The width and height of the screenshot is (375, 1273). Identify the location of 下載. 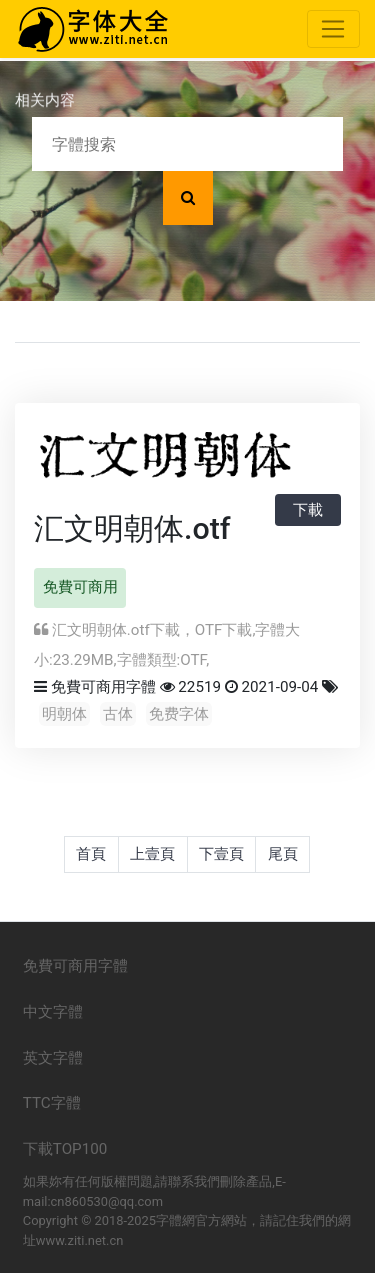
(308, 510).